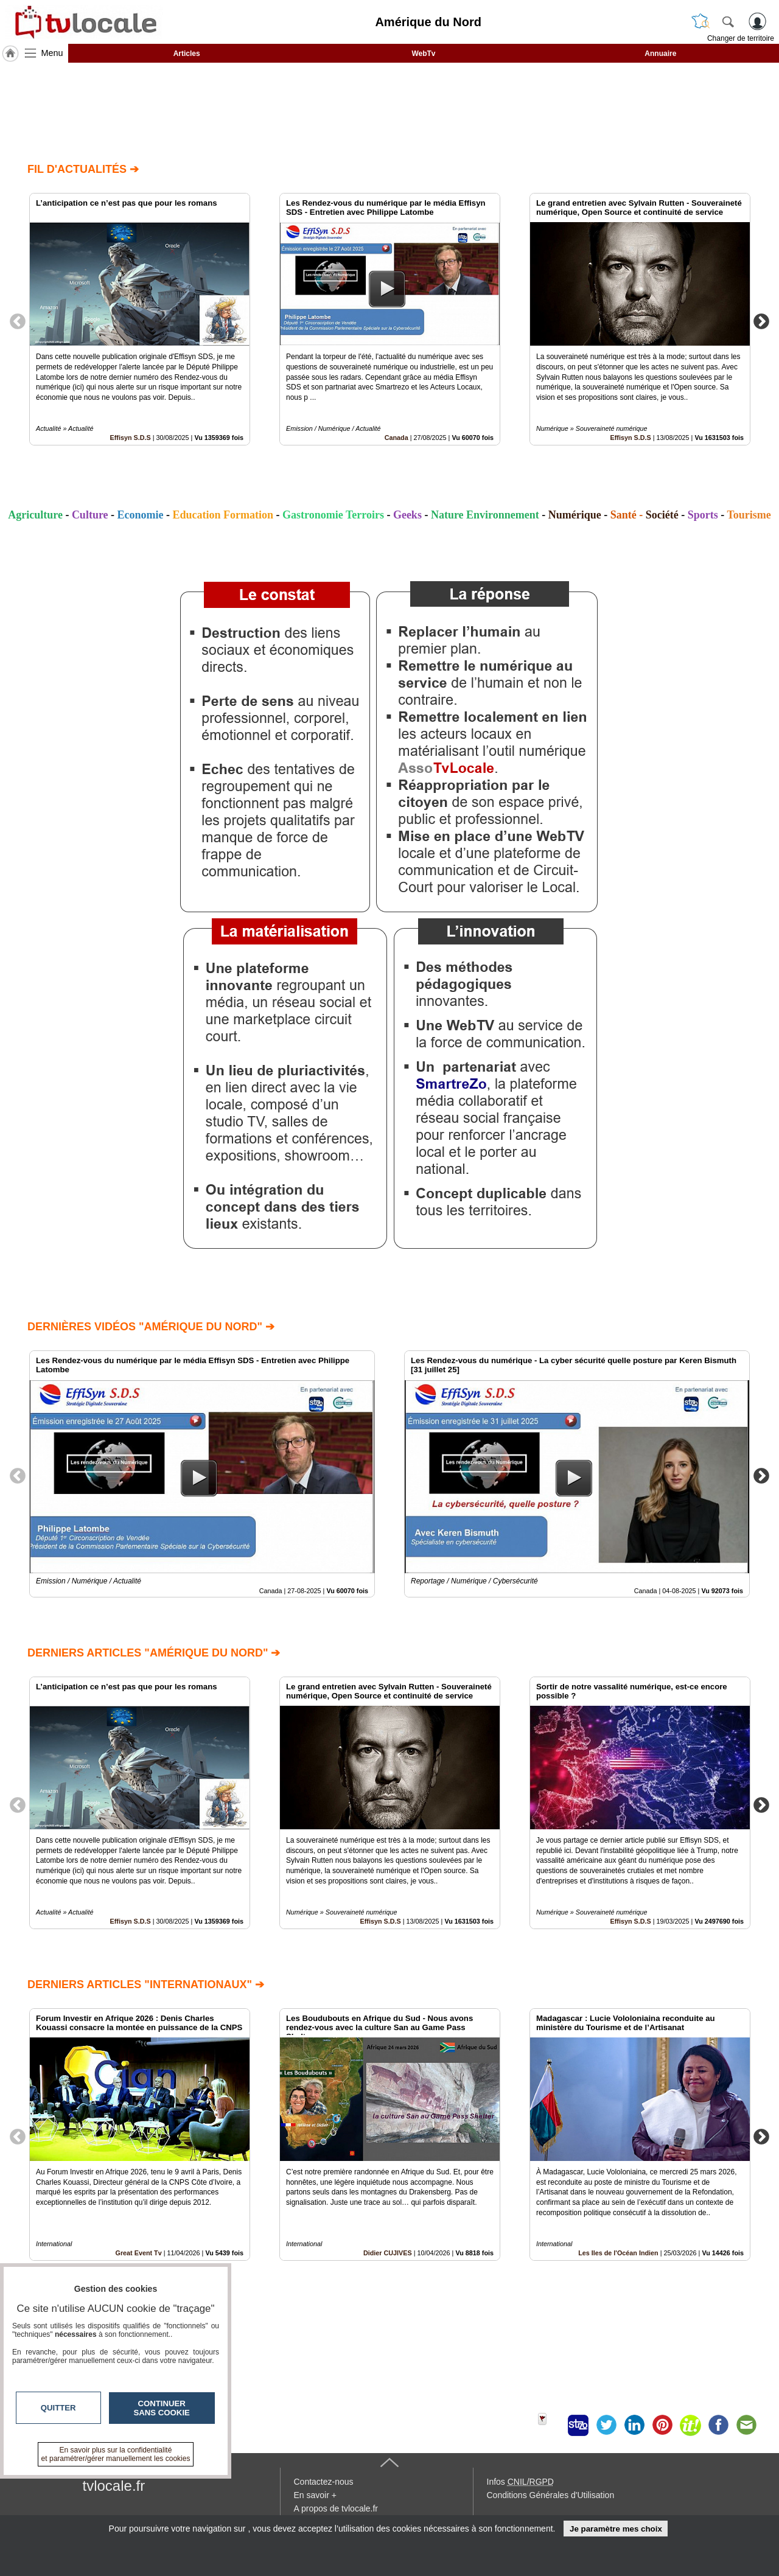 The width and height of the screenshot is (779, 2576). What do you see at coordinates (387, 2253) in the screenshot?
I see `Didier CUJIVES` at bounding box center [387, 2253].